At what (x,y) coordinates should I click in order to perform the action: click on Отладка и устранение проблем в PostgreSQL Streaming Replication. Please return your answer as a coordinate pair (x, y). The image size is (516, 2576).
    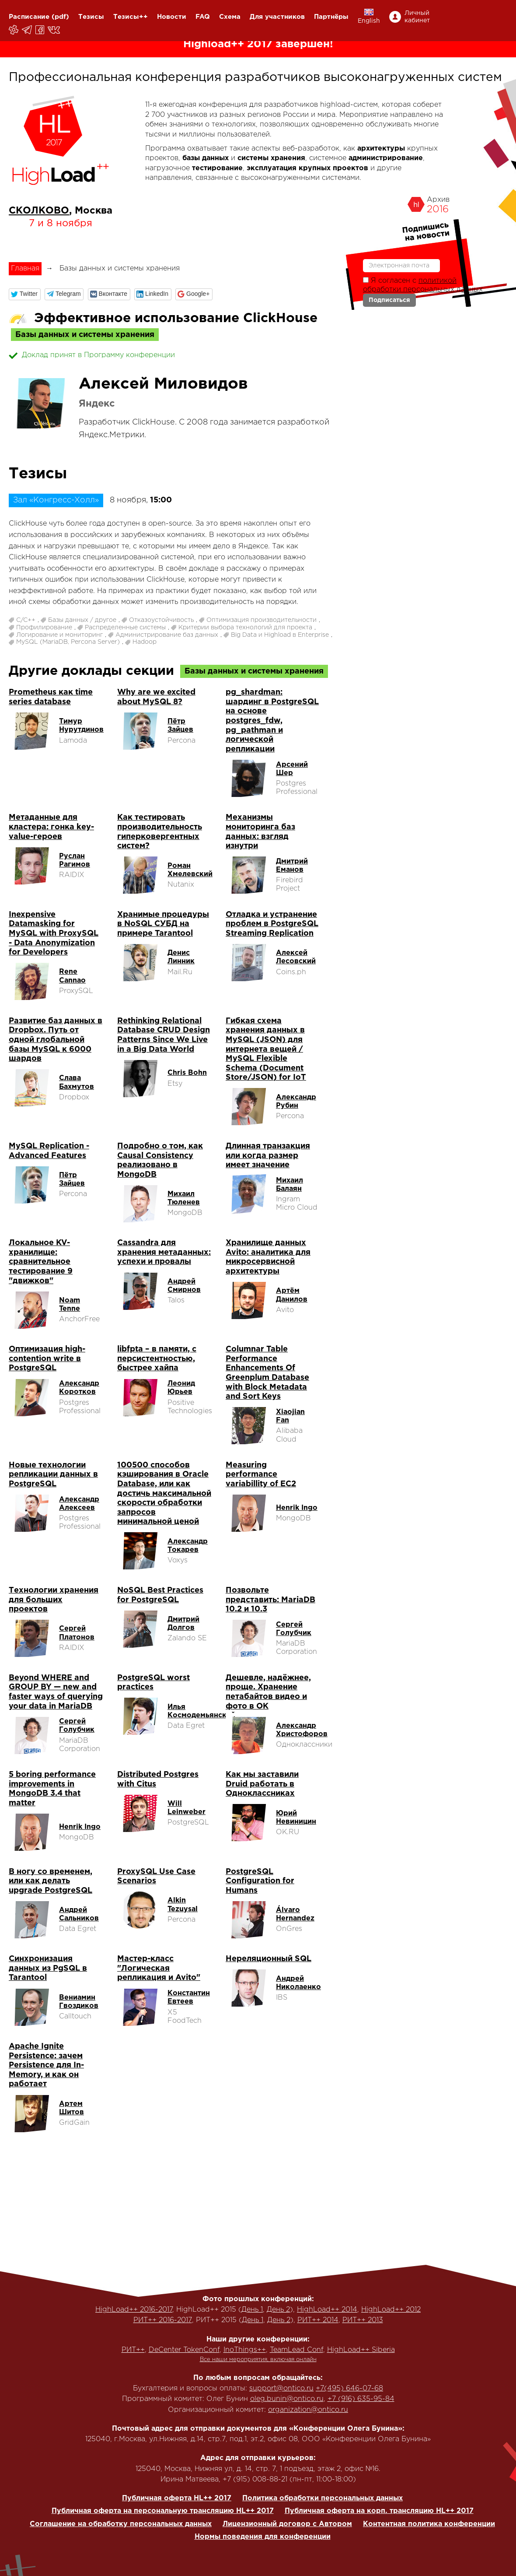
    Looking at the image, I should click on (272, 924).